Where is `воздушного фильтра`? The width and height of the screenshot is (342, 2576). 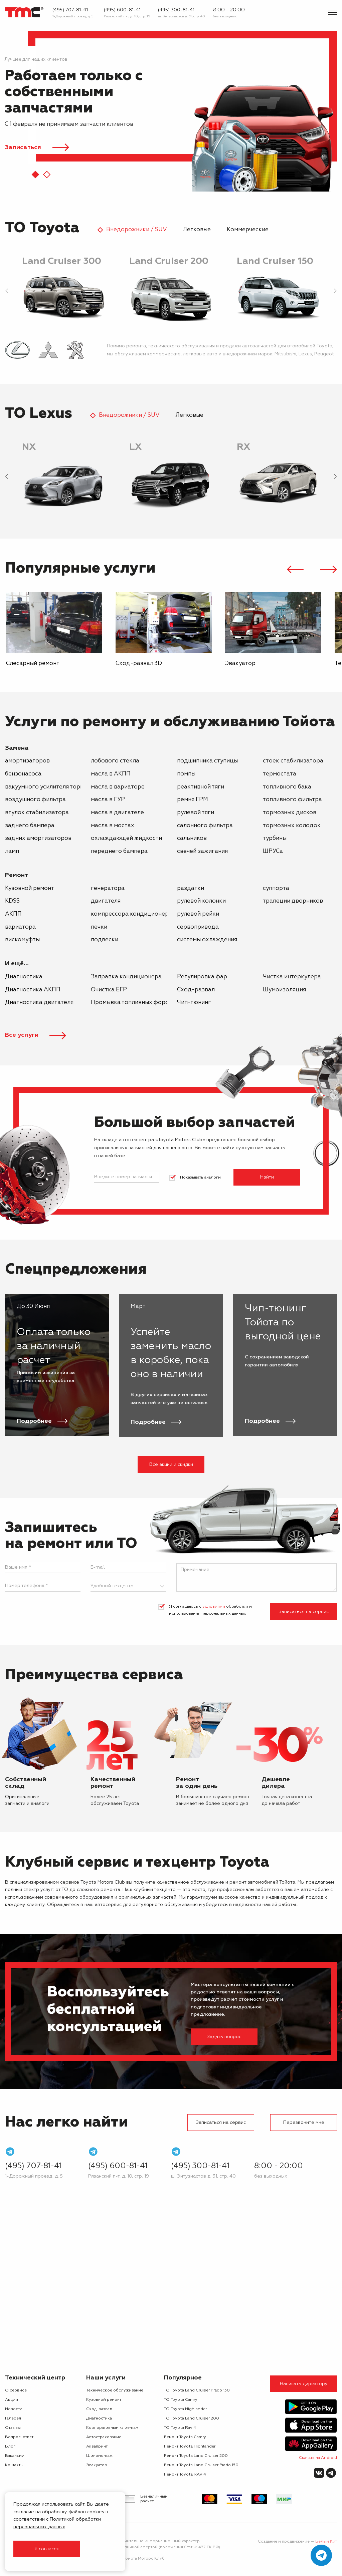
воздушного фильтра is located at coordinates (35, 799).